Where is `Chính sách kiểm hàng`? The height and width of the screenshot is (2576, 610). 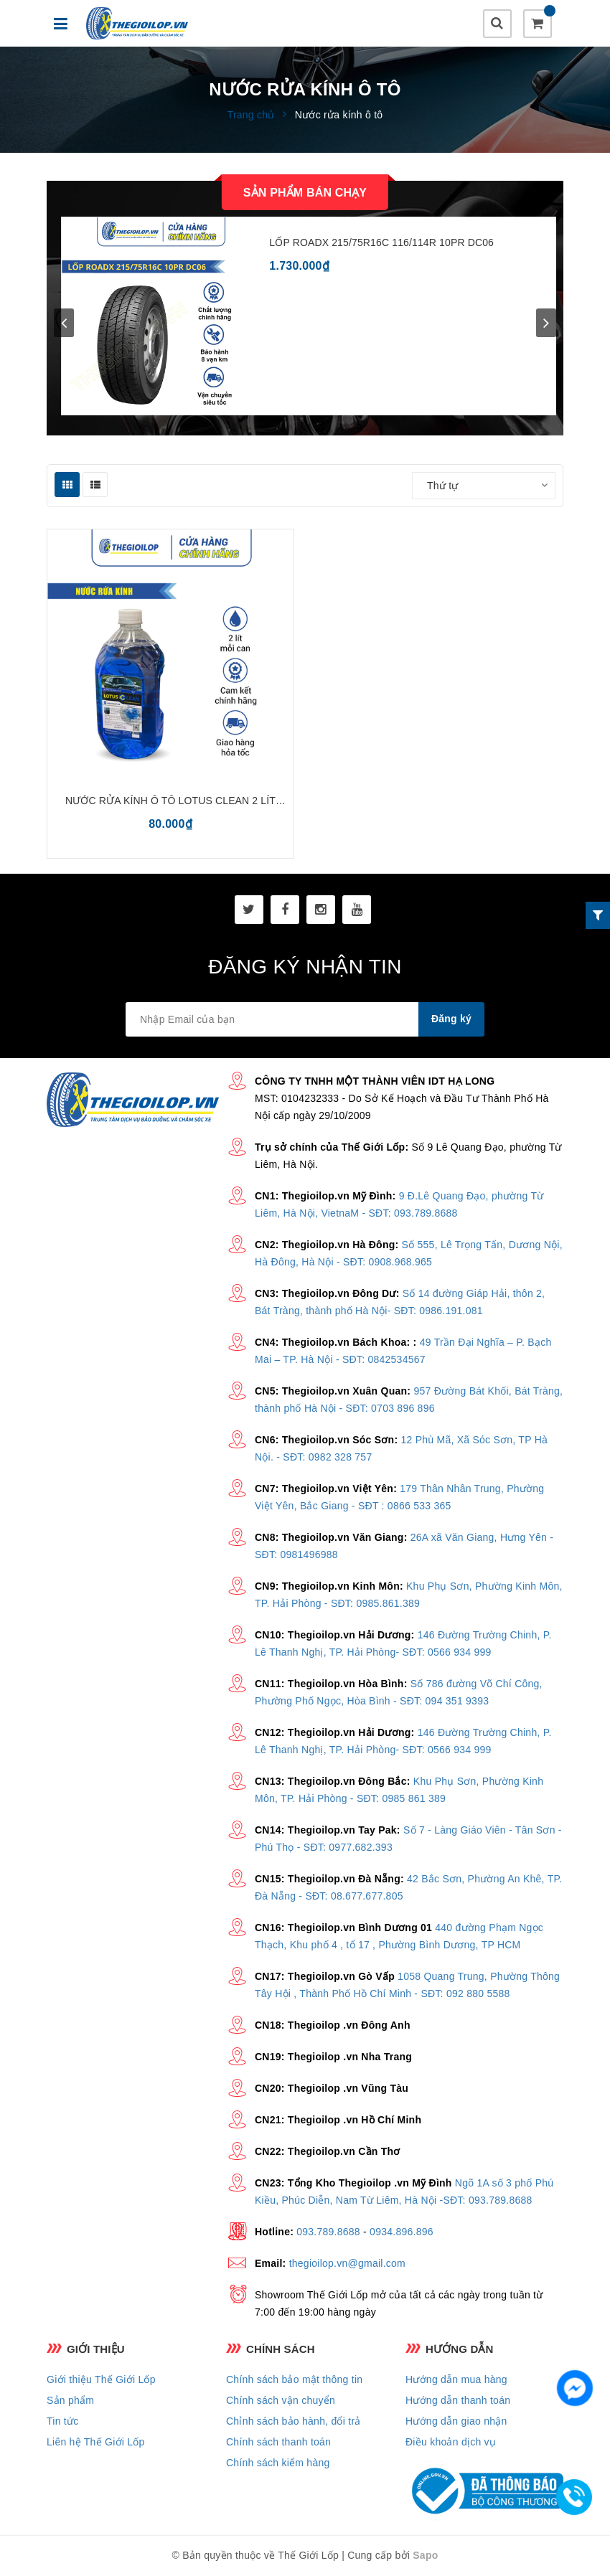
Chính sách kiểm hàng is located at coordinates (278, 2462).